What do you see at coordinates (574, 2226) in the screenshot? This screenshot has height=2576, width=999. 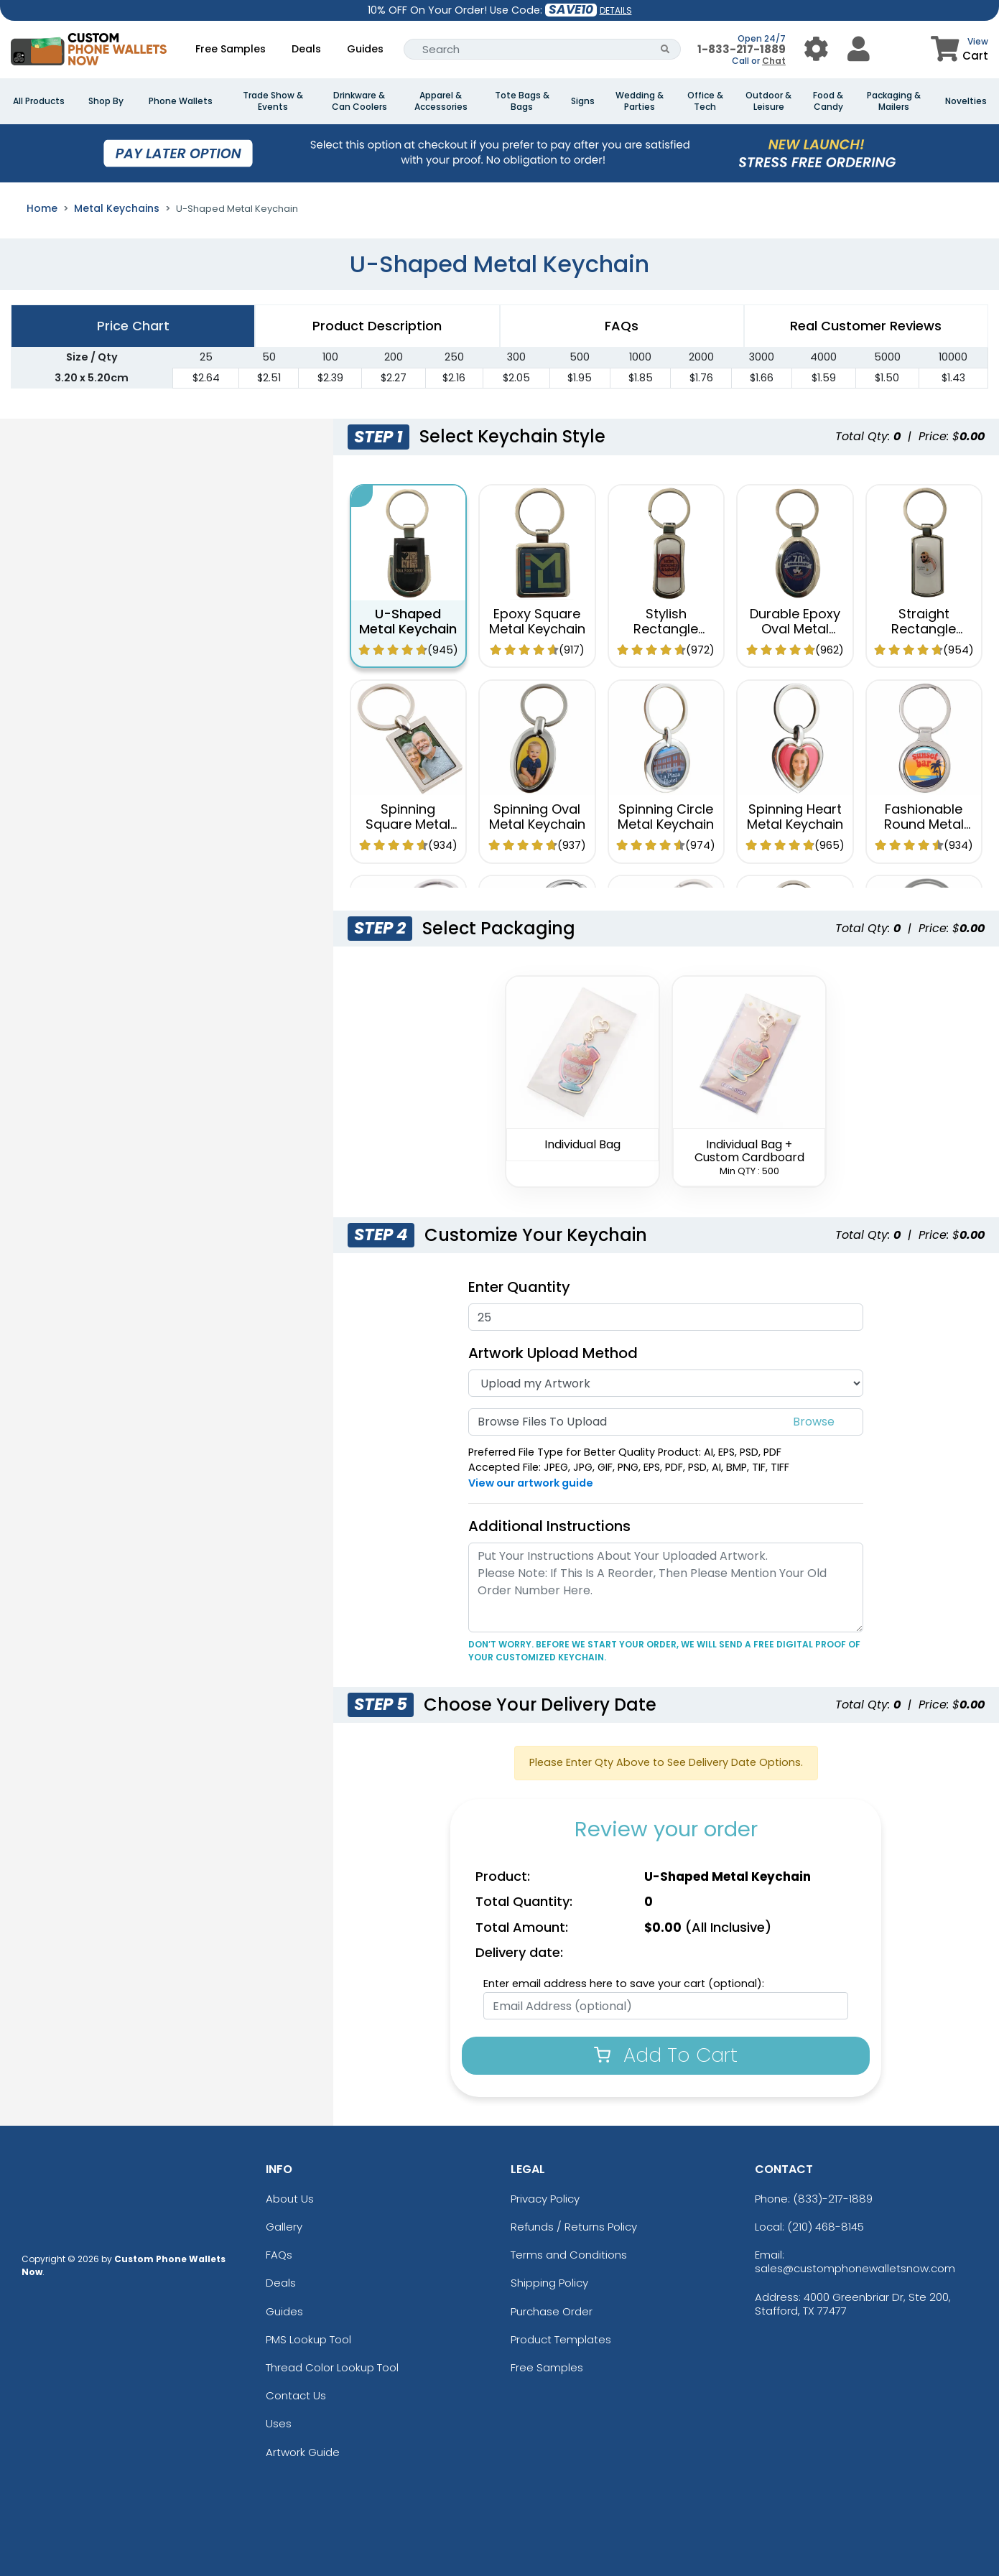 I see `Refunds / Returns Policy` at bounding box center [574, 2226].